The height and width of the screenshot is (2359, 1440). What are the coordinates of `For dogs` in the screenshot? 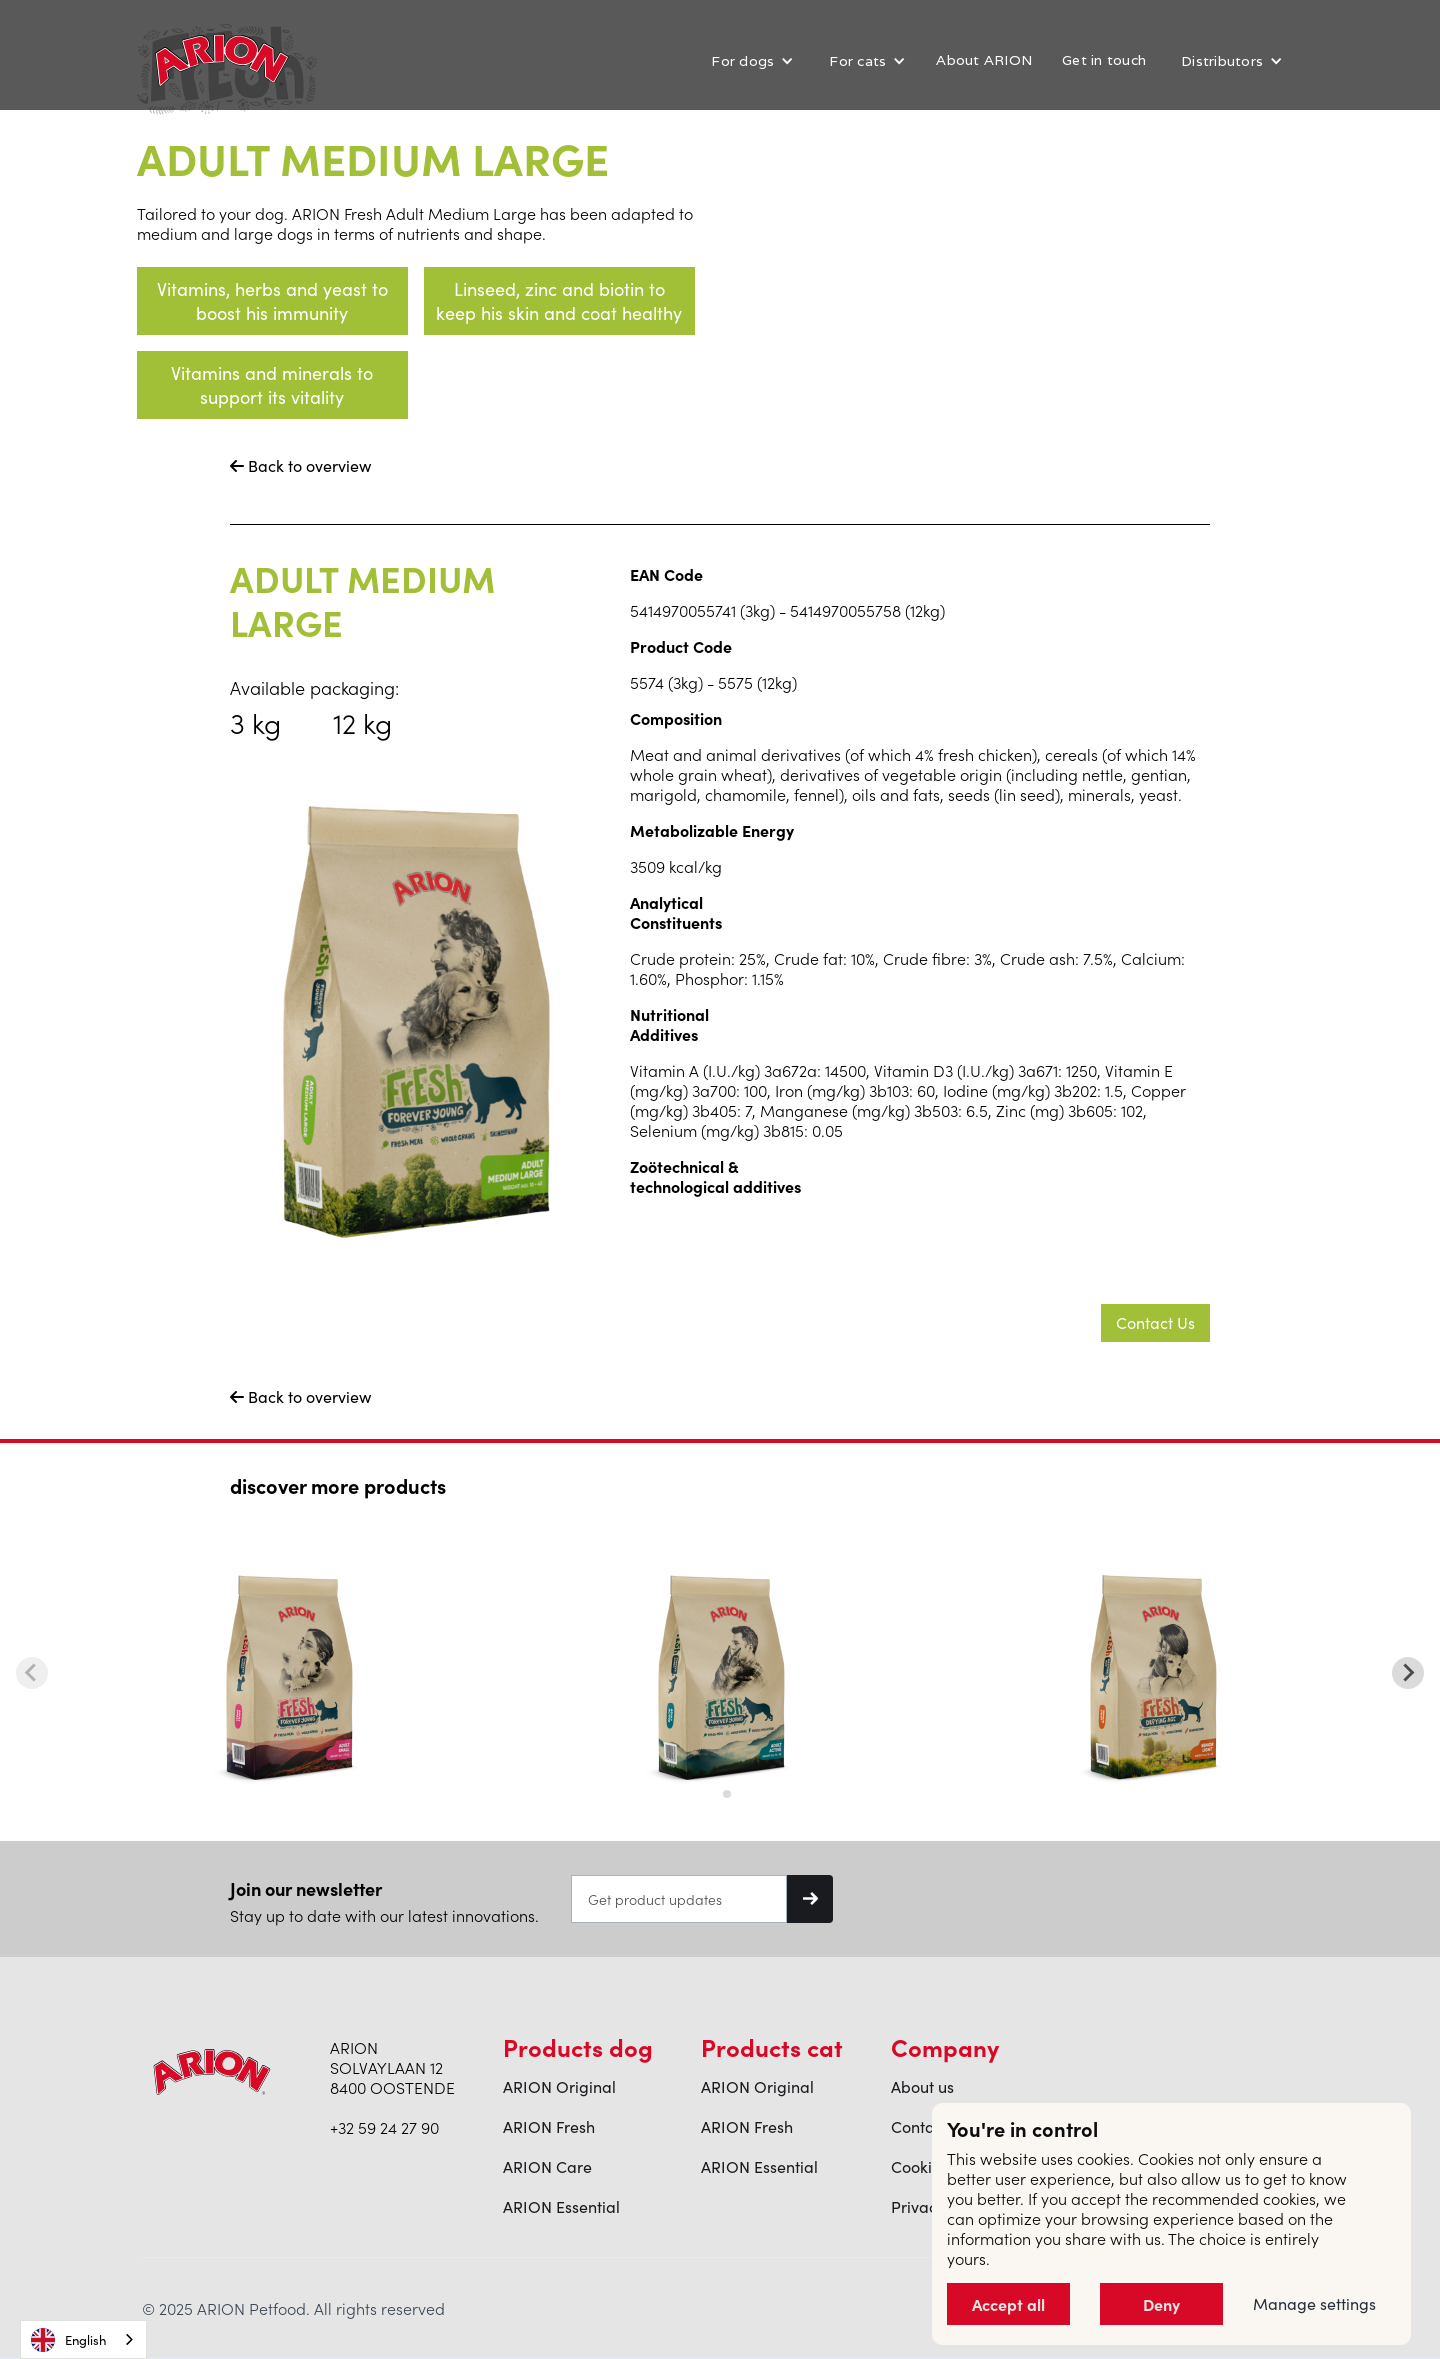 It's located at (742, 61).